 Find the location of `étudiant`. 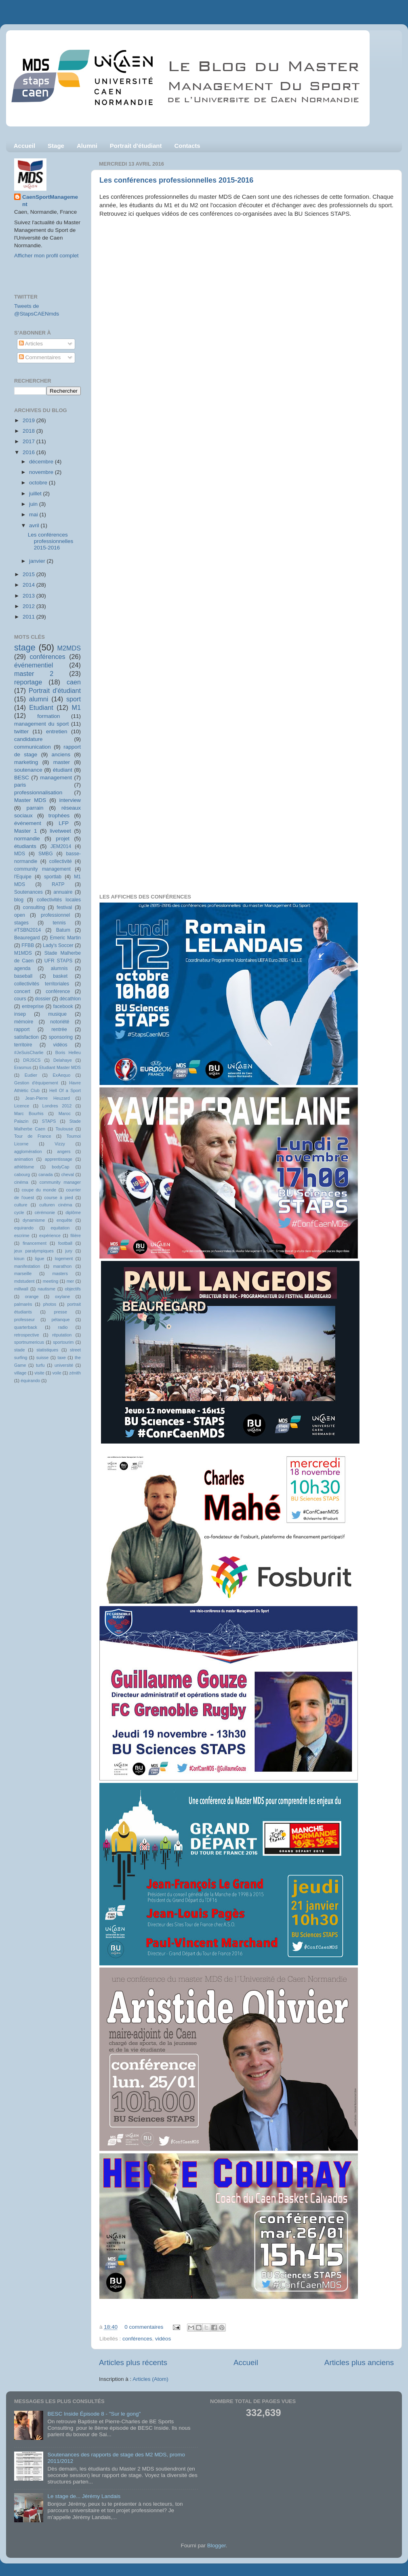

étudiant is located at coordinates (62, 770).